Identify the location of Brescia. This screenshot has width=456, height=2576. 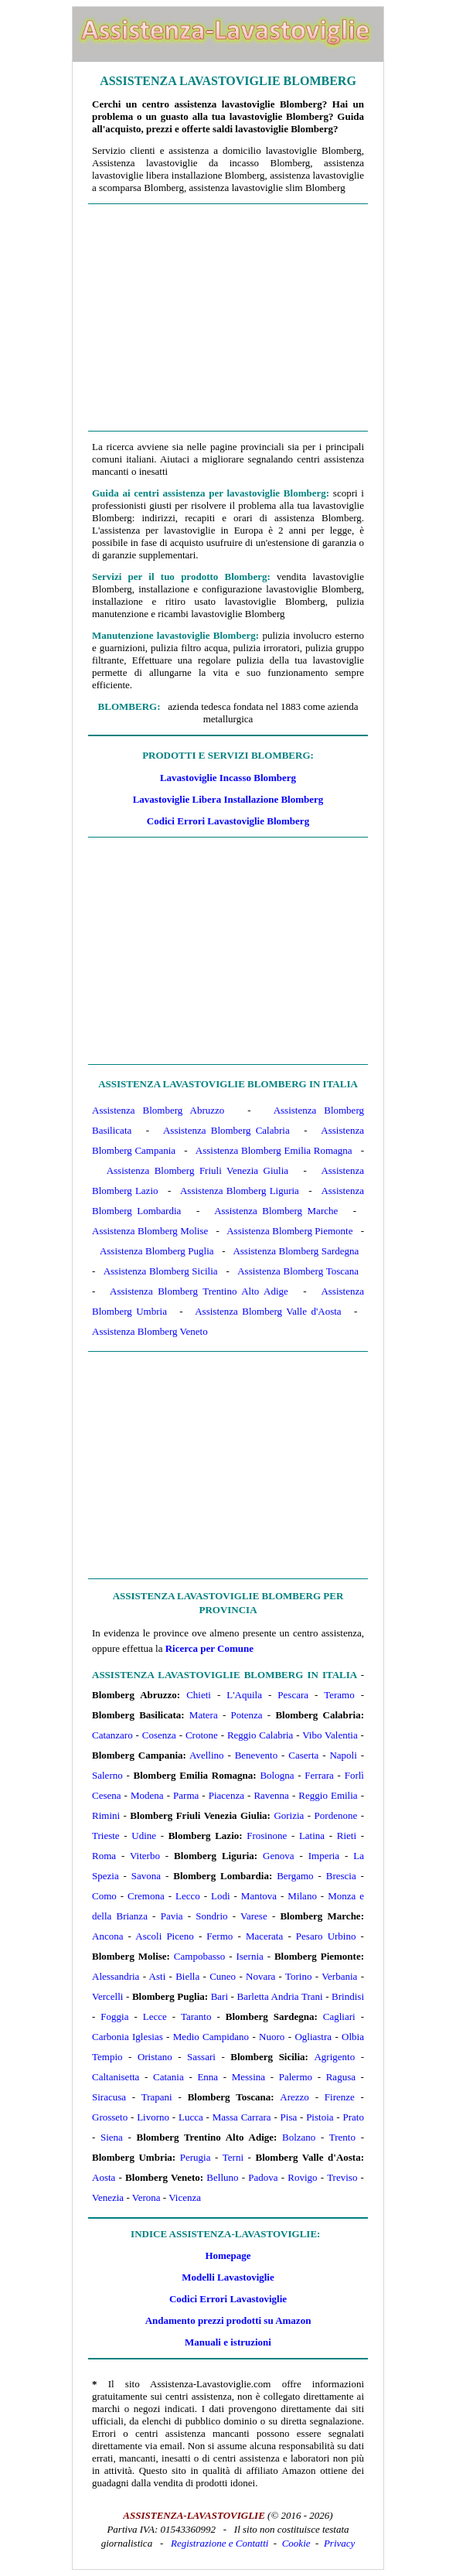
(341, 1876).